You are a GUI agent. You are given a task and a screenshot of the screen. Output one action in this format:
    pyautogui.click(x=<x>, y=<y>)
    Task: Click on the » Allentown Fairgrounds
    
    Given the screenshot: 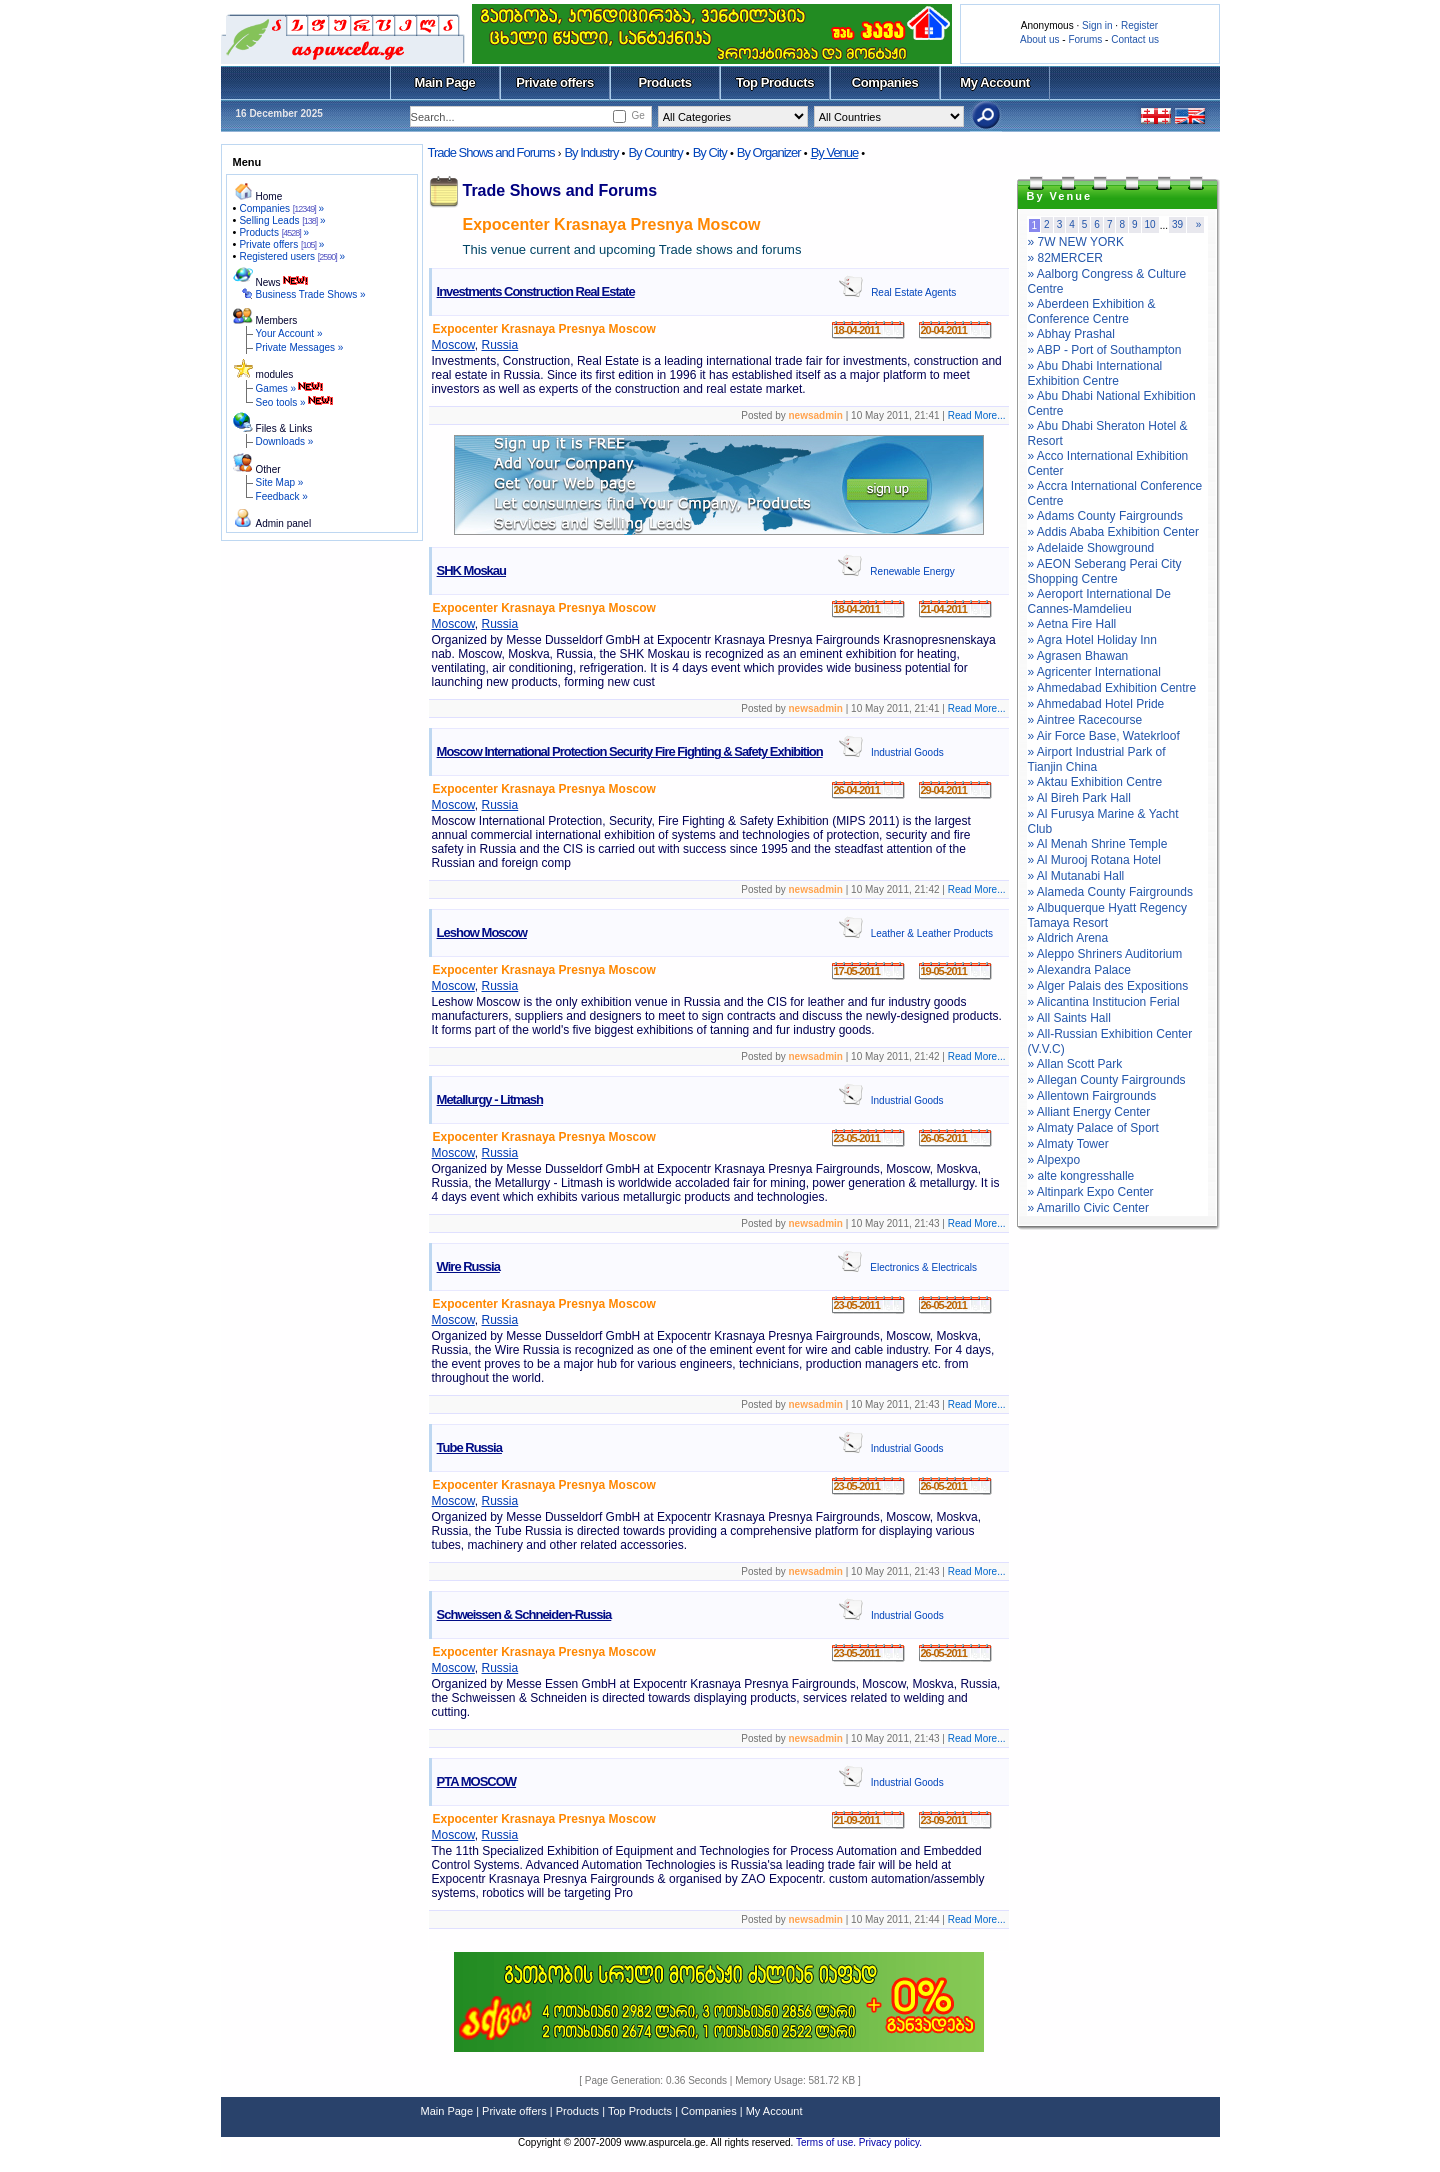 What is the action you would take?
    pyautogui.click(x=1092, y=1096)
    